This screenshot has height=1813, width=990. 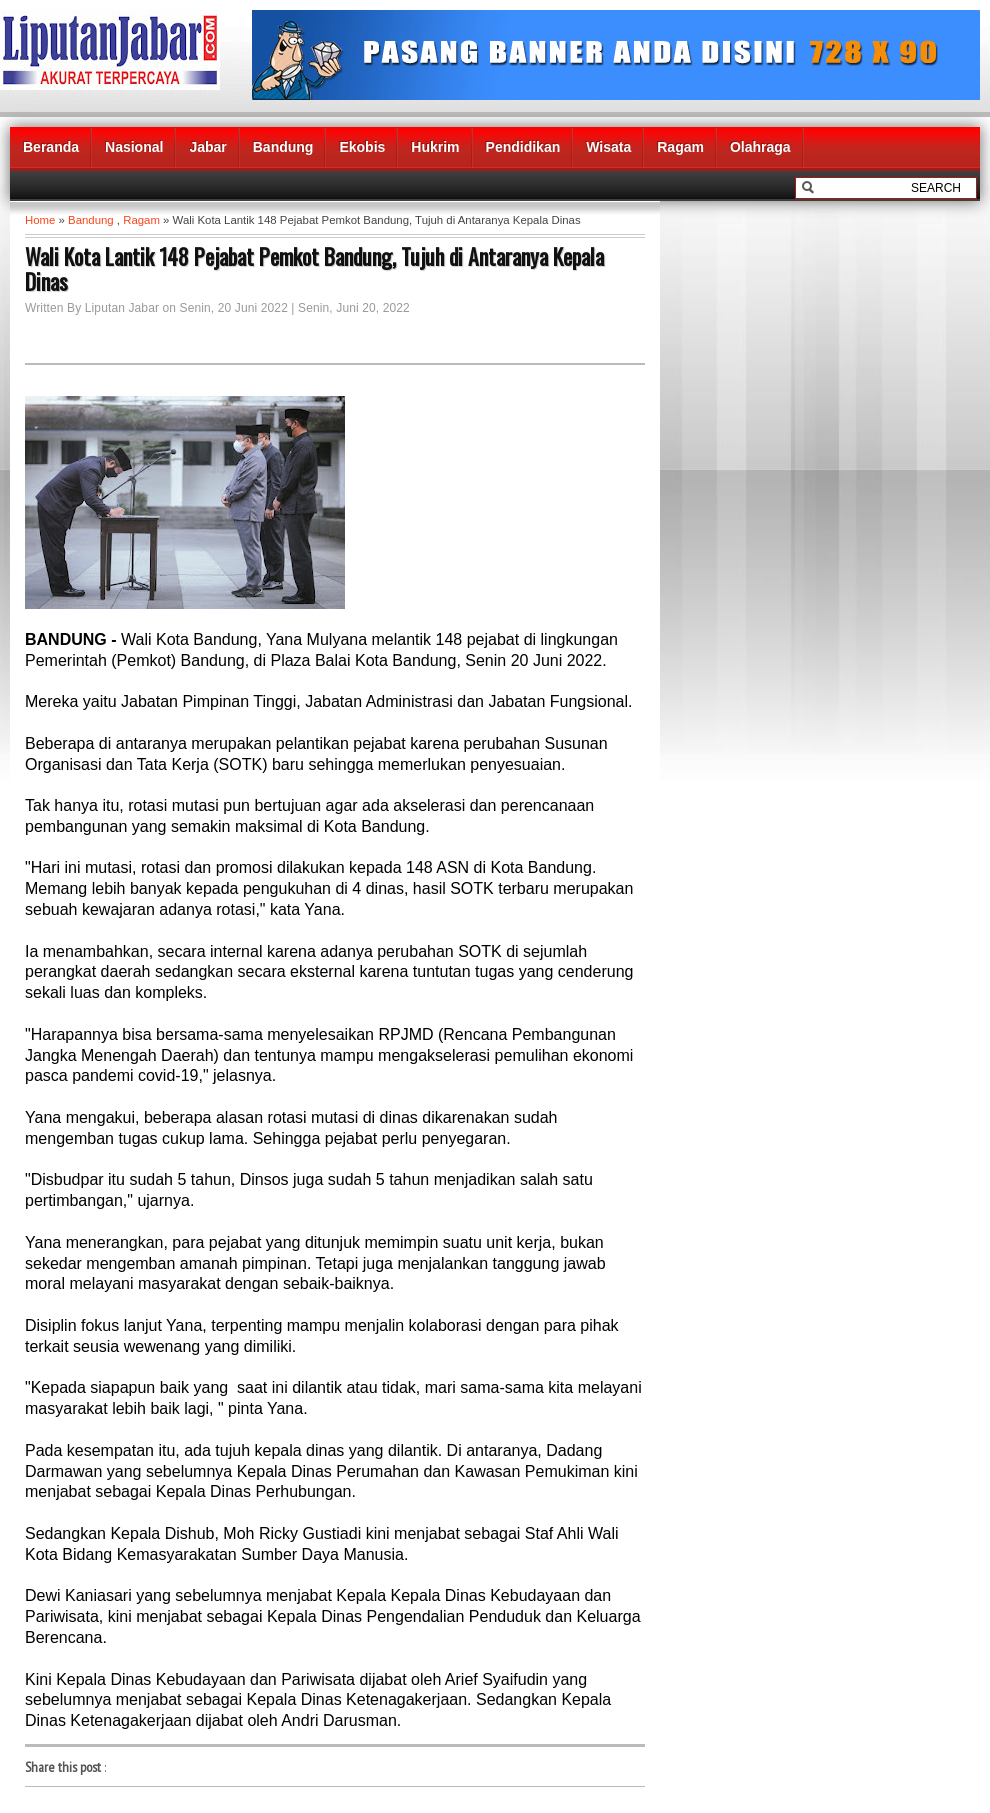 What do you see at coordinates (134, 147) in the screenshot?
I see `Nasional` at bounding box center [134, 147].